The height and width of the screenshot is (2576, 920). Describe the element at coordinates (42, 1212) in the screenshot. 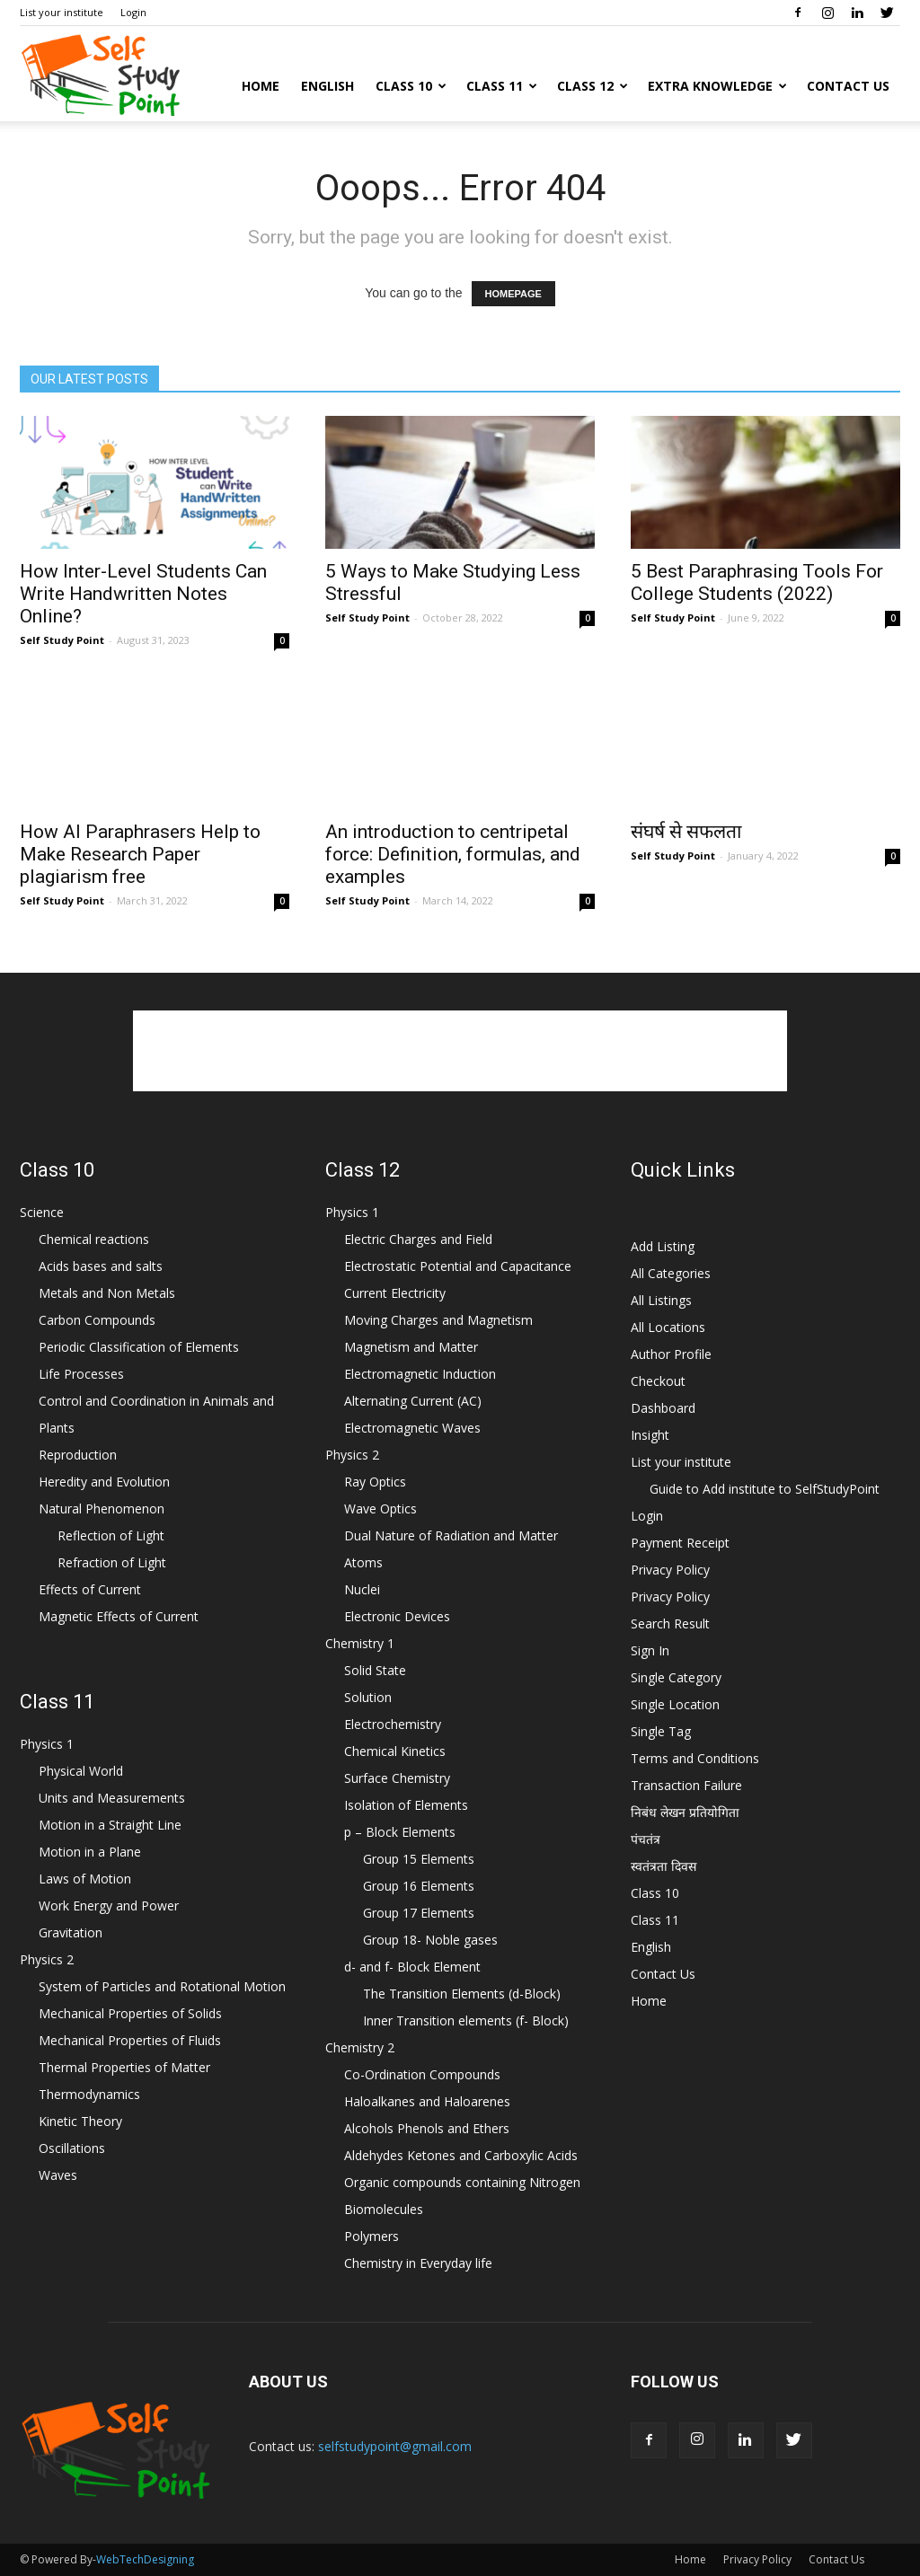

I see `Science` at that location.